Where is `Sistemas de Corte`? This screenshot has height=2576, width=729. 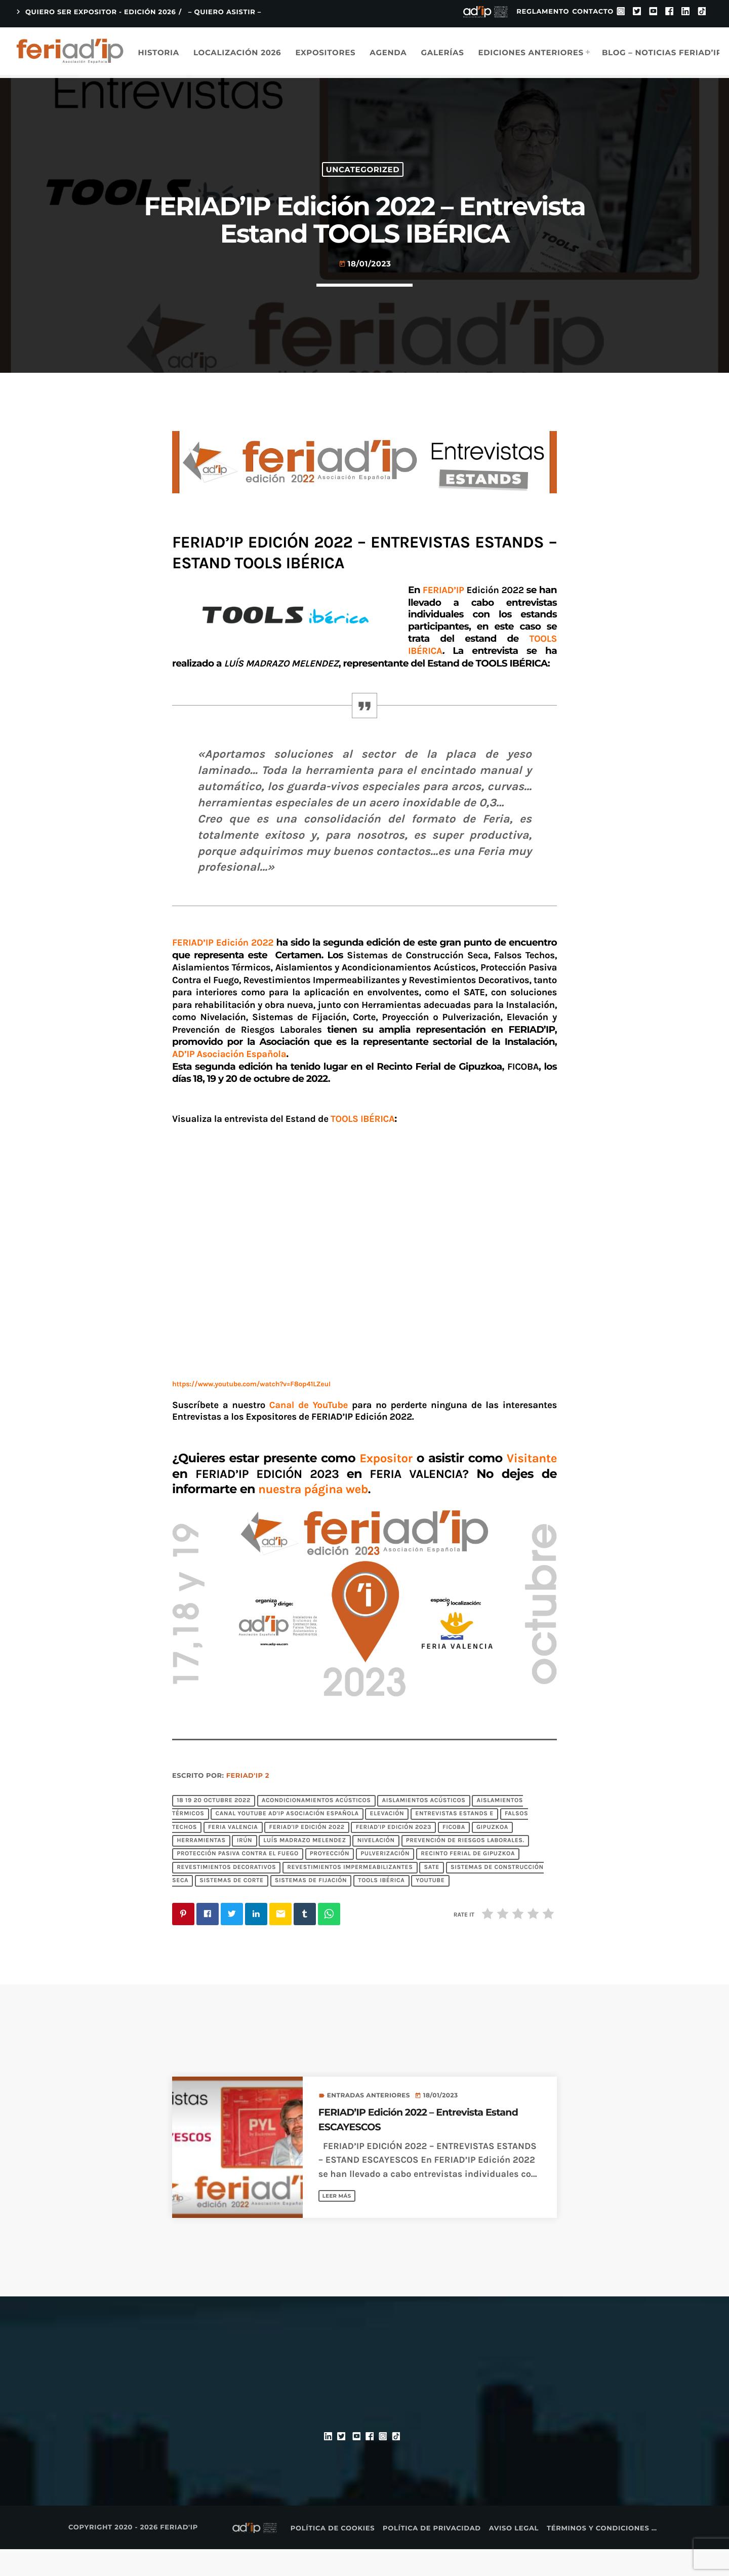
Sistemas de Corte is located at coordinates (231, 1907).